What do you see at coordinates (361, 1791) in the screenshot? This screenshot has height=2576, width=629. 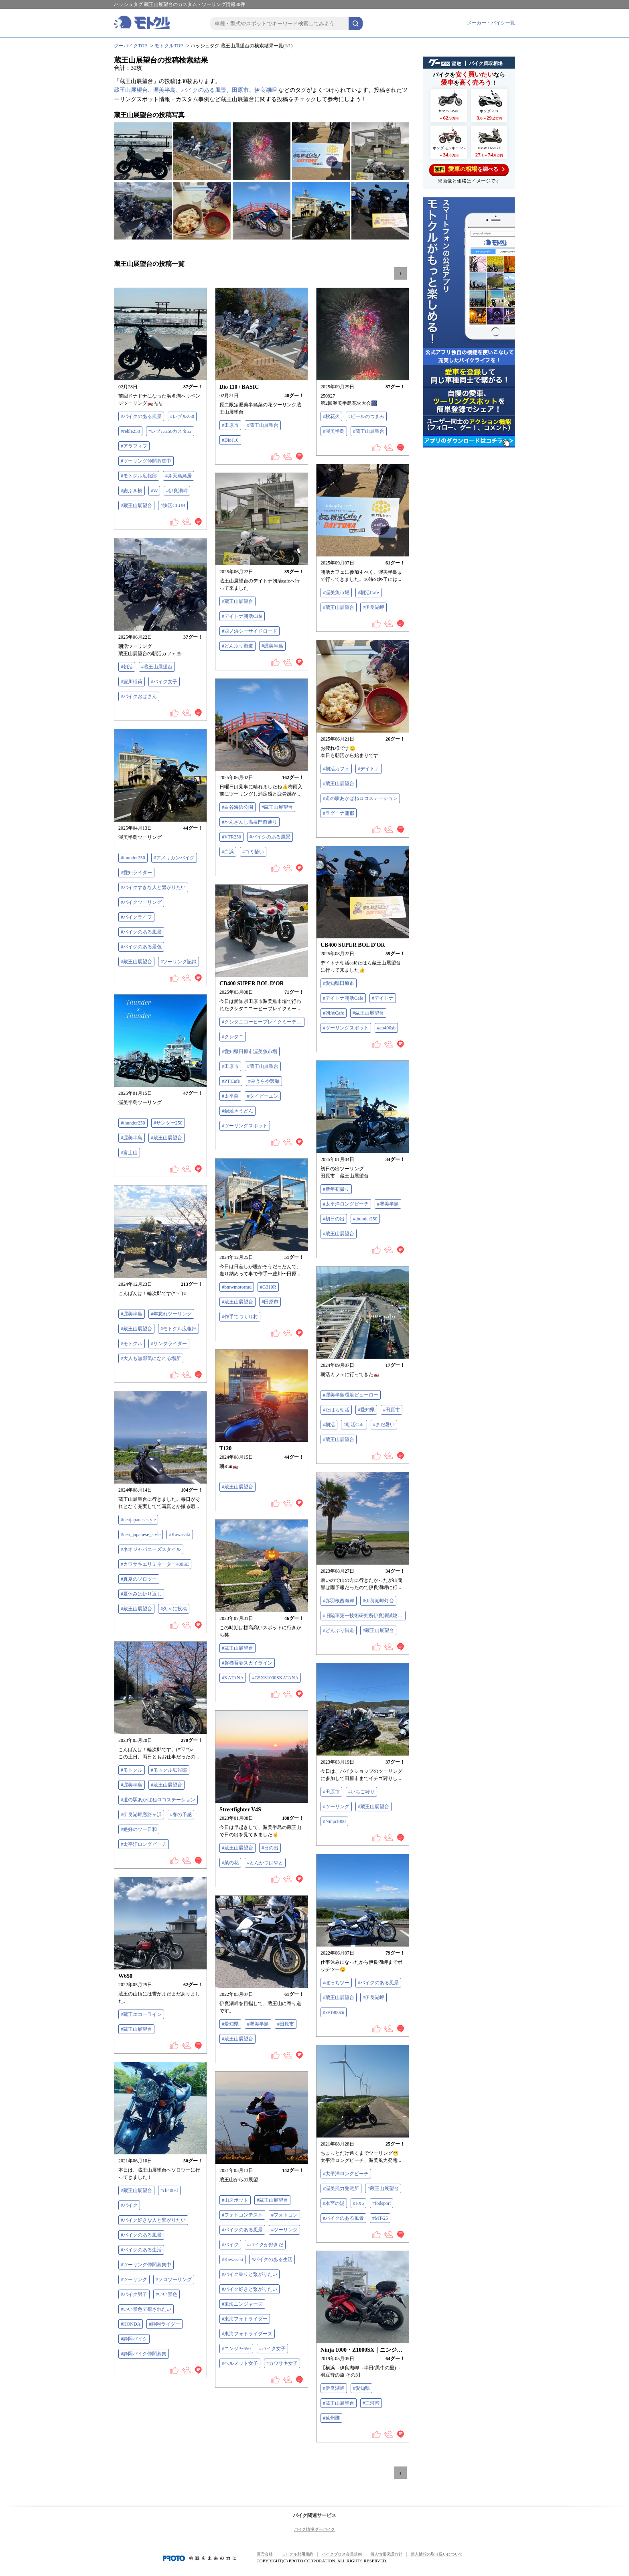 I see `#いちご狩り` at bounding box center [361, 1791].